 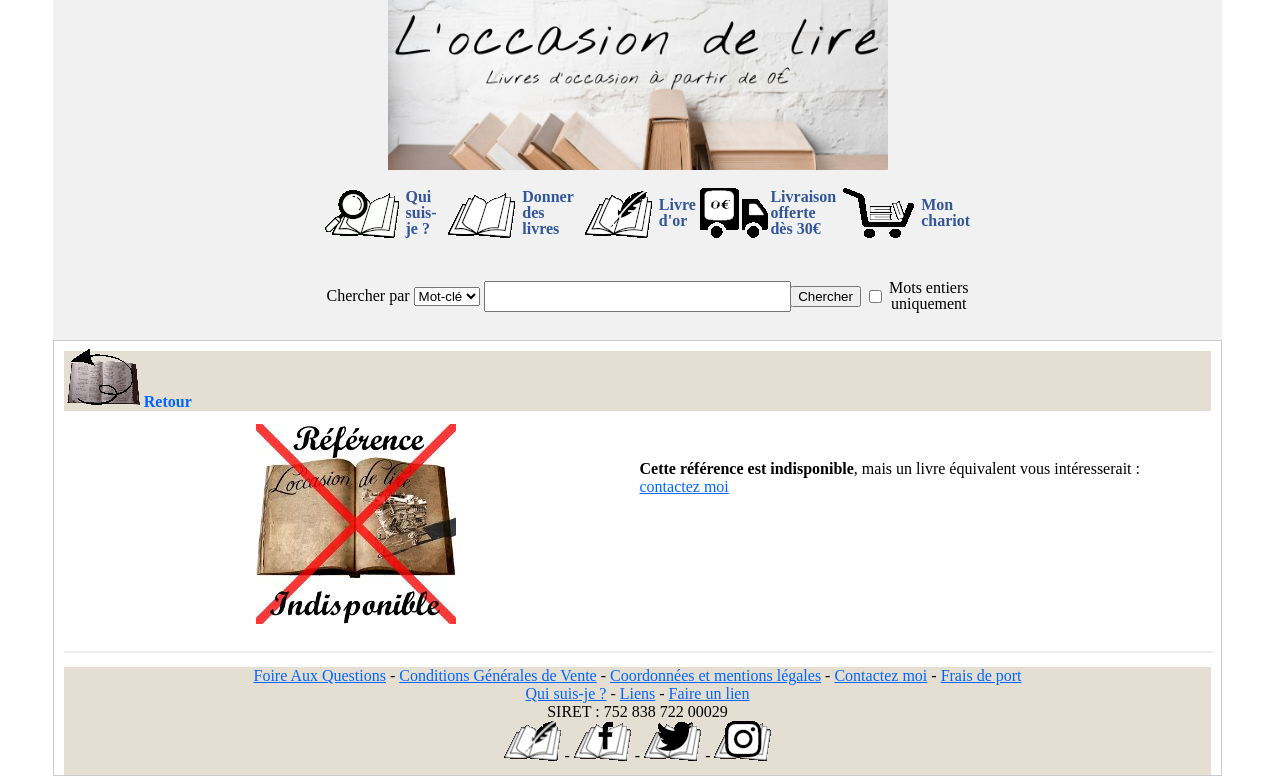 What do you see at coordinates (880, 675) in the screenshot?
I see `Contactez moi` at bounding box center [880, 675].